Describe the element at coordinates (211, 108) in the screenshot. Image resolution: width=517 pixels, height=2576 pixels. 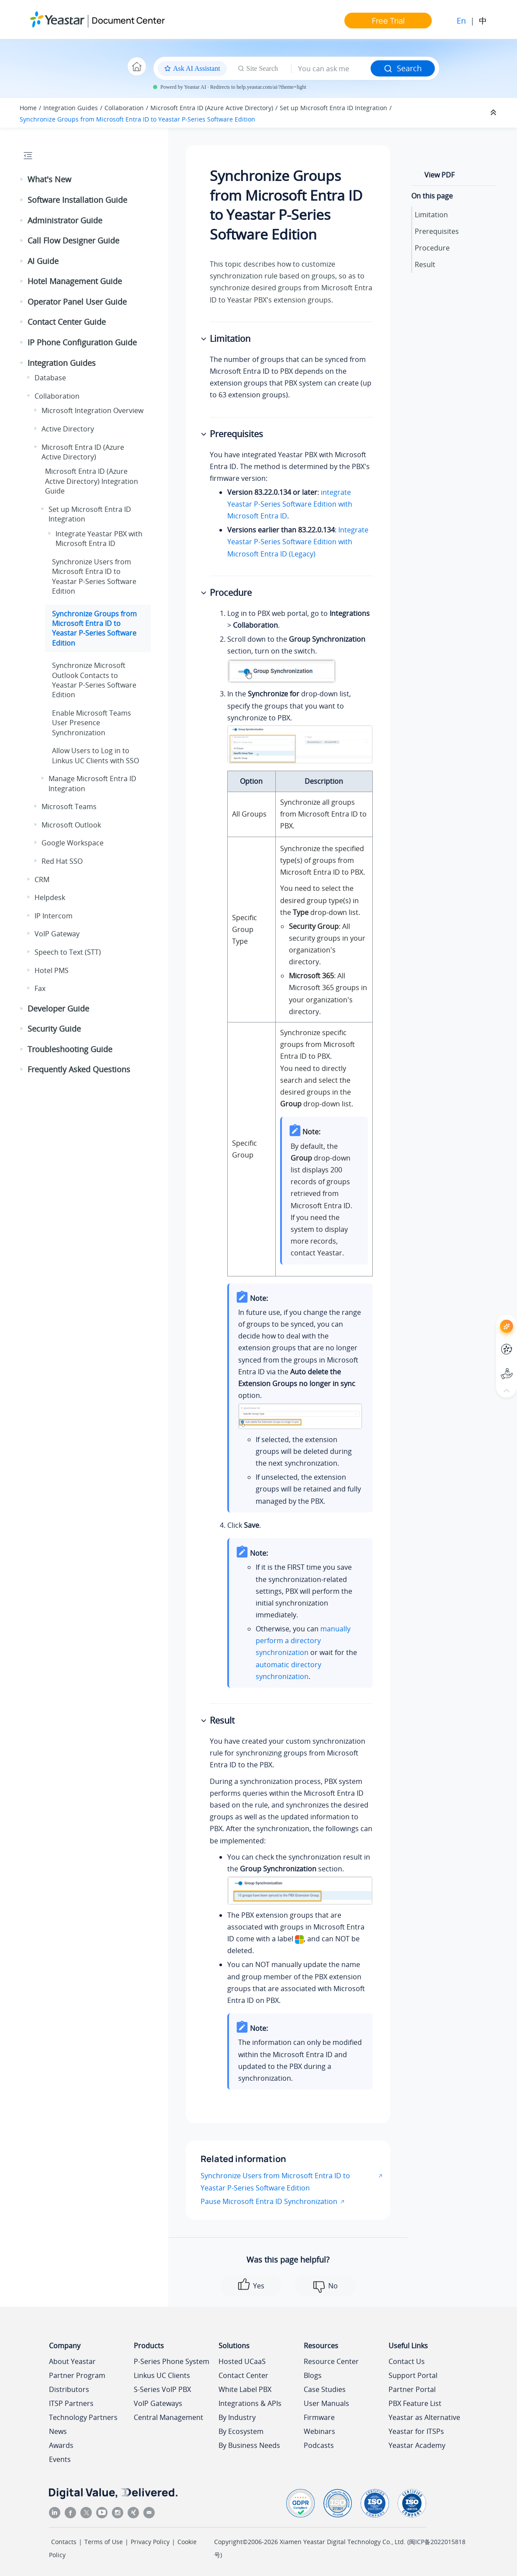
I see `Microsoft Entra ID (Azure Active Directory)` at that location.